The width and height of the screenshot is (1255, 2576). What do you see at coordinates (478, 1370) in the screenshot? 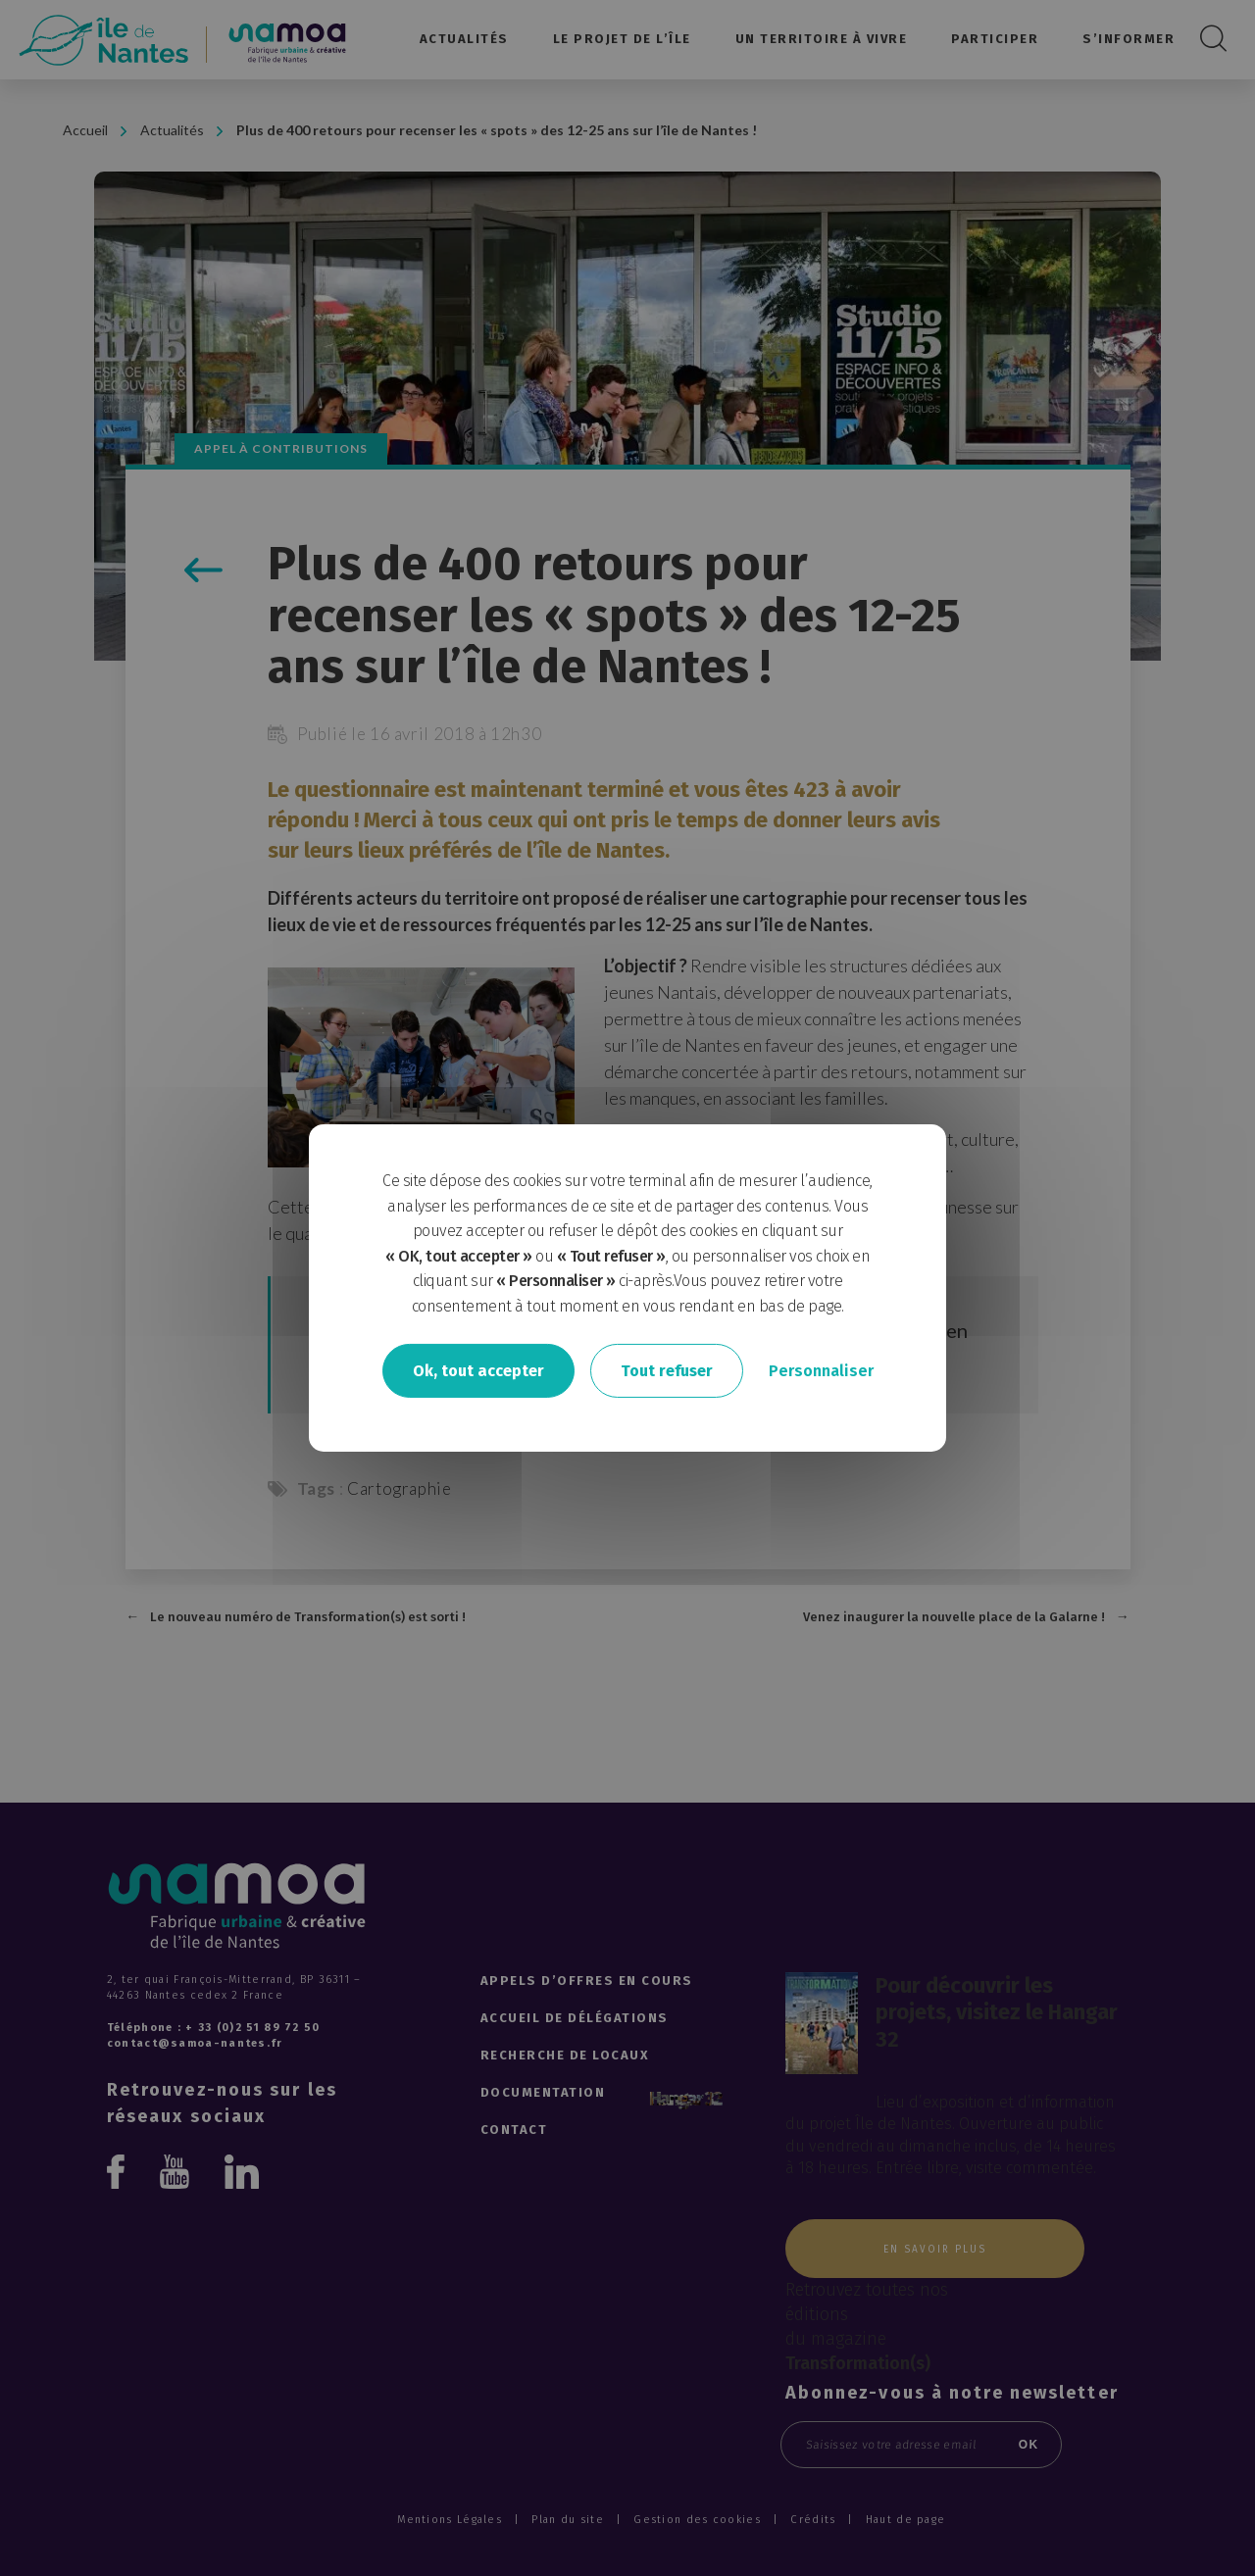
I see `Ok, tout accepter` at bounding box center [478, 1370].